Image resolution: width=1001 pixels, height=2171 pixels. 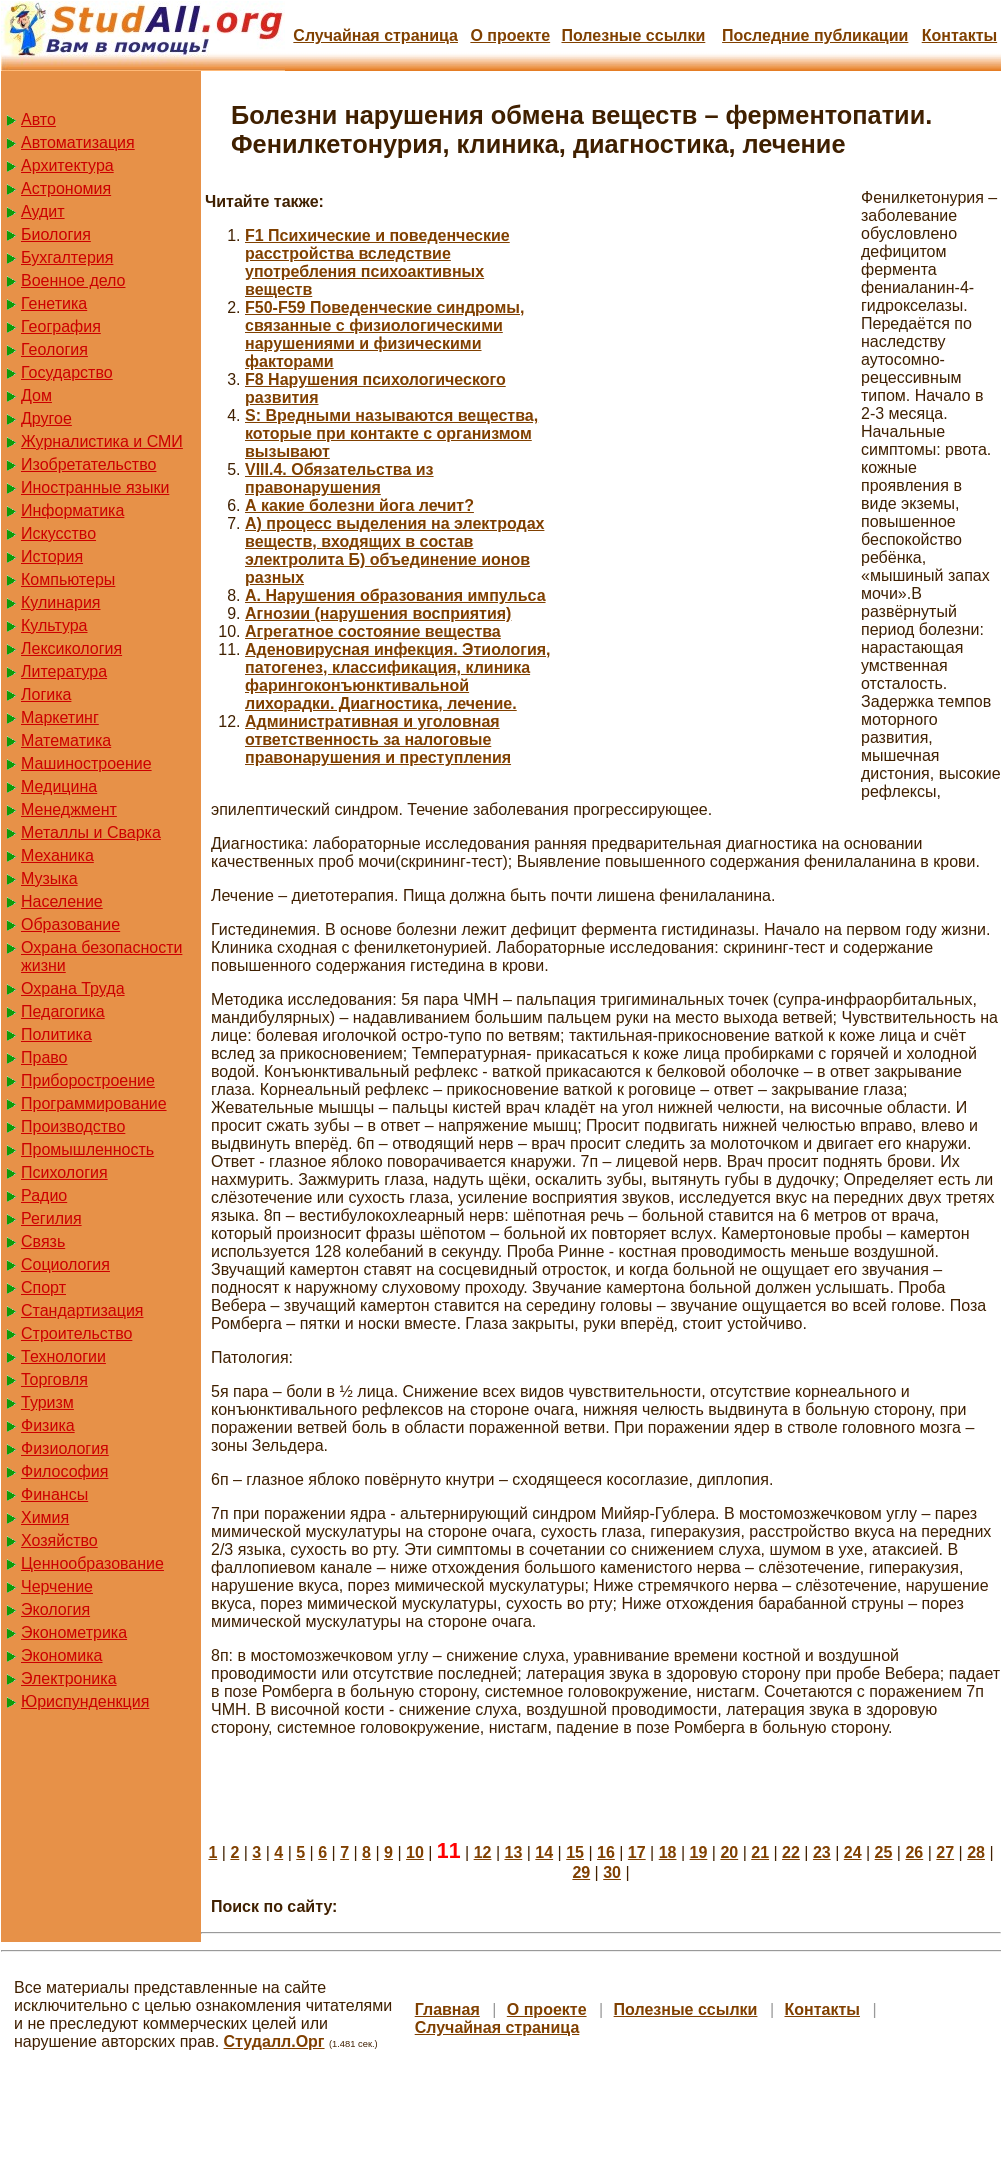 I want to click on О проекте, so click(x=510, y=35).